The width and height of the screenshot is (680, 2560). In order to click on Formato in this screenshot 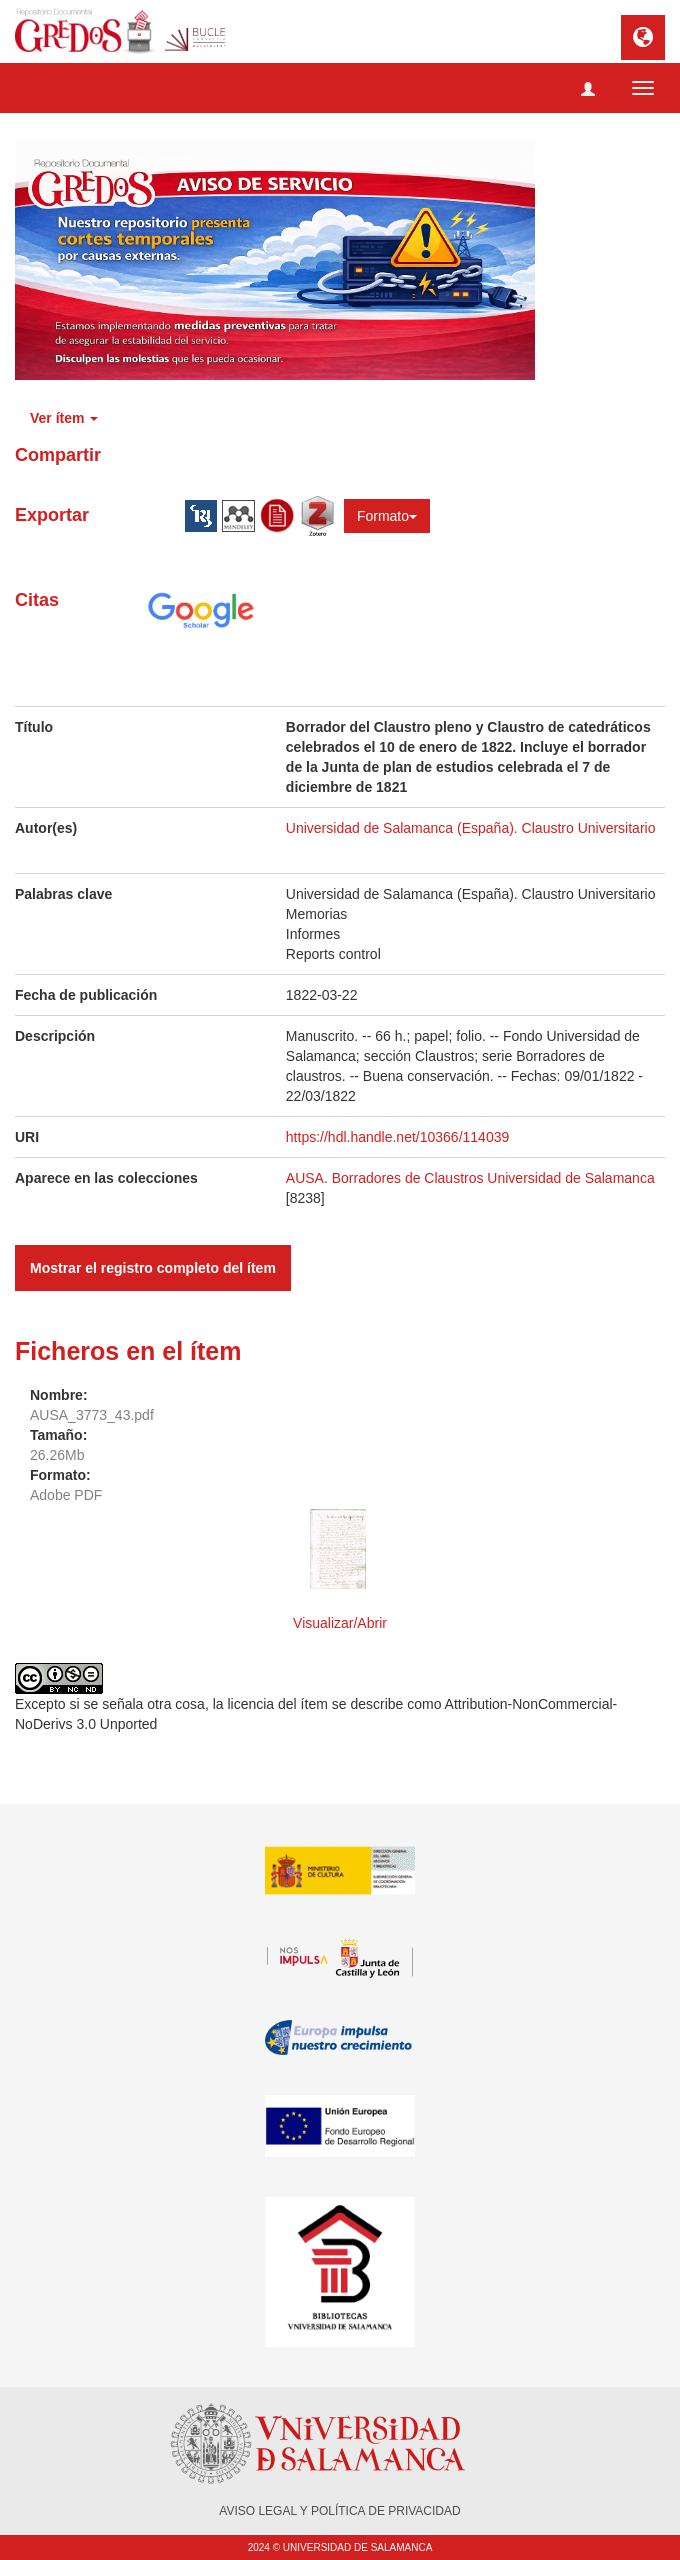, I will do `click(387, 516)`.